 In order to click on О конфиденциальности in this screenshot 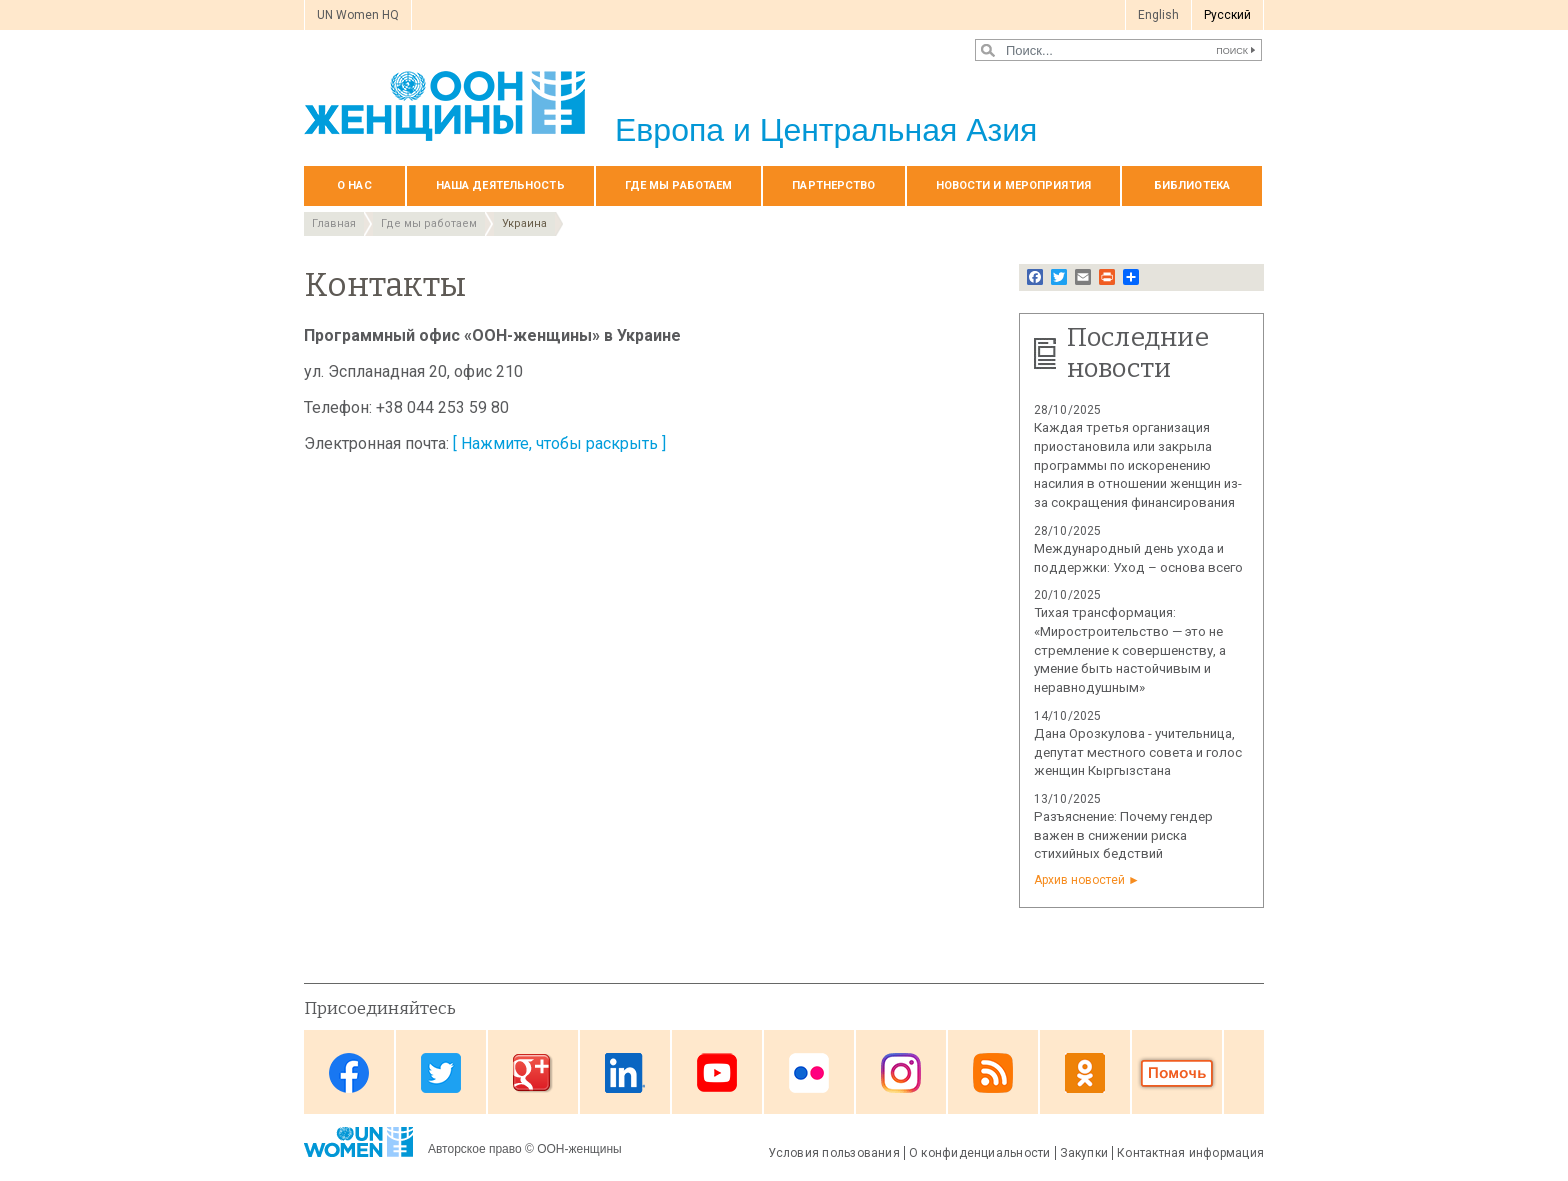, I will do `click(980, 1153)`.